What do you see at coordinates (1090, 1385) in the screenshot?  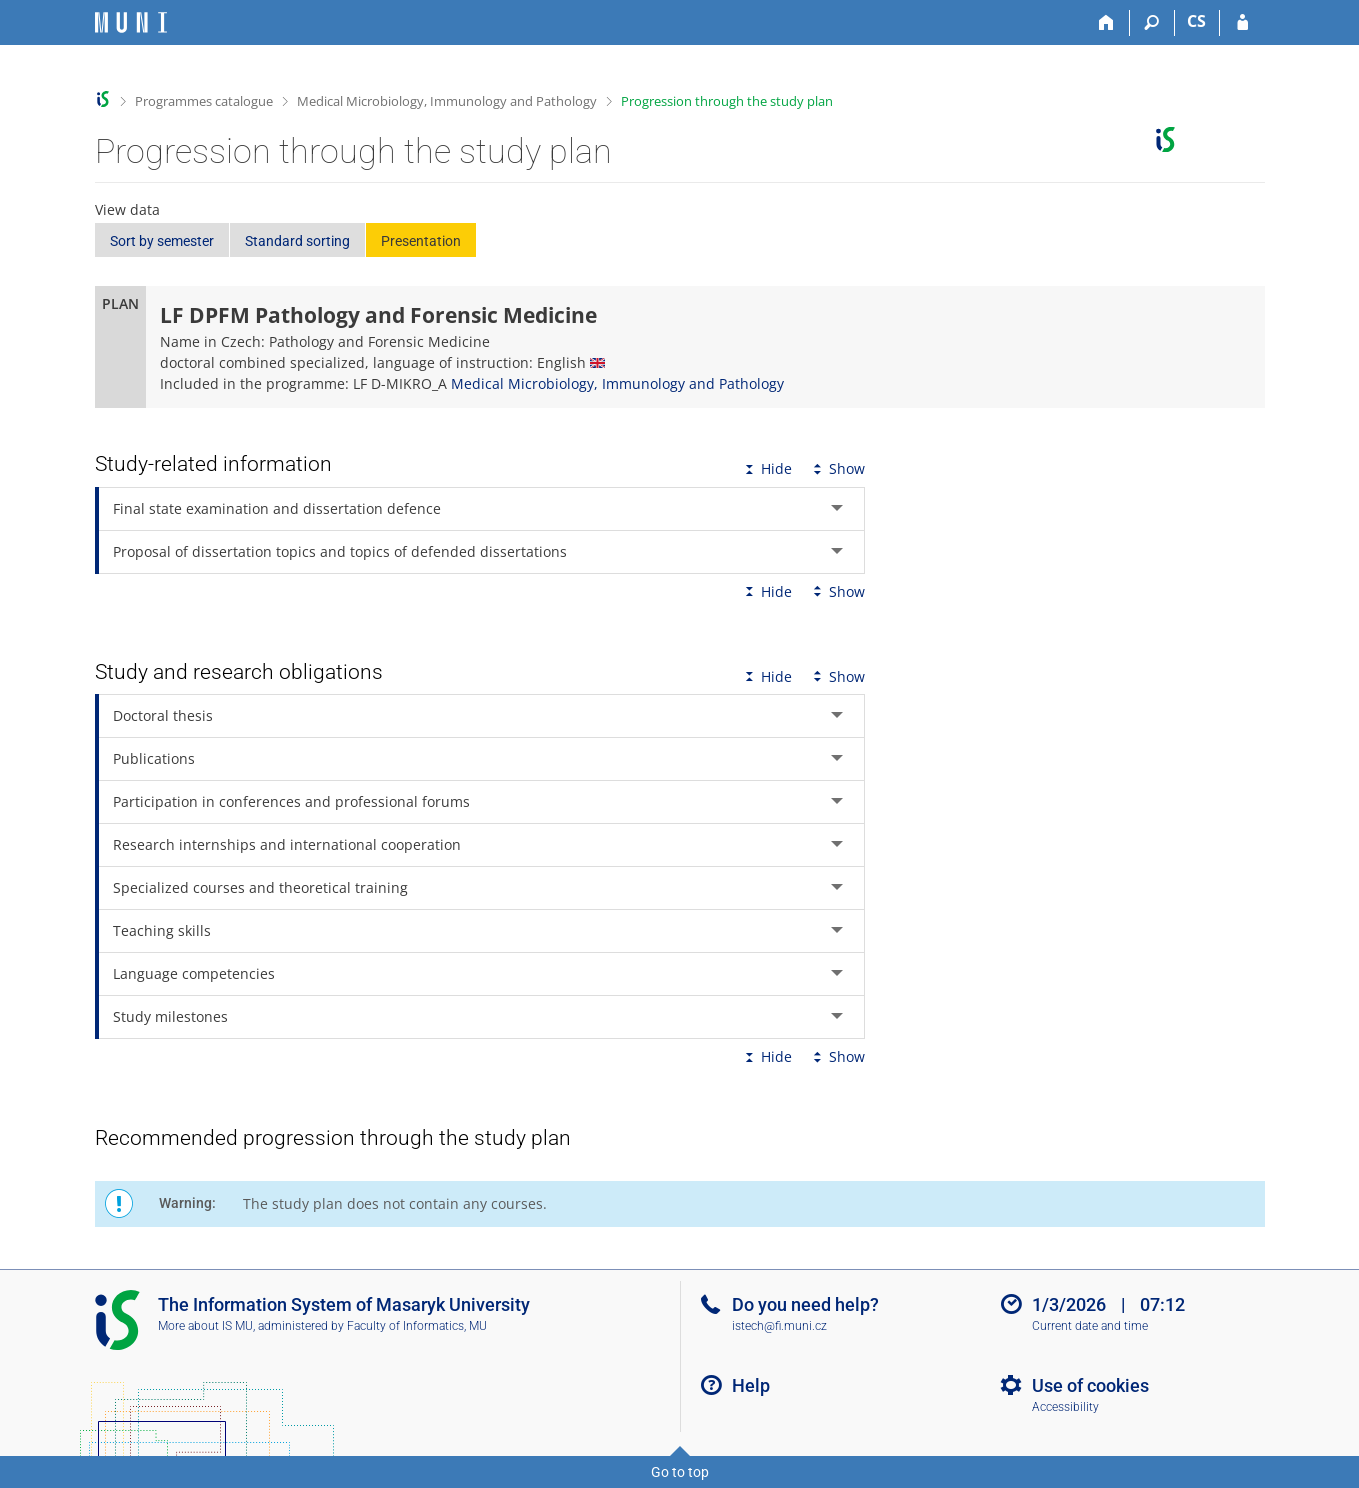 I see `Use of cookies` at bounding box center [1090, 1385].